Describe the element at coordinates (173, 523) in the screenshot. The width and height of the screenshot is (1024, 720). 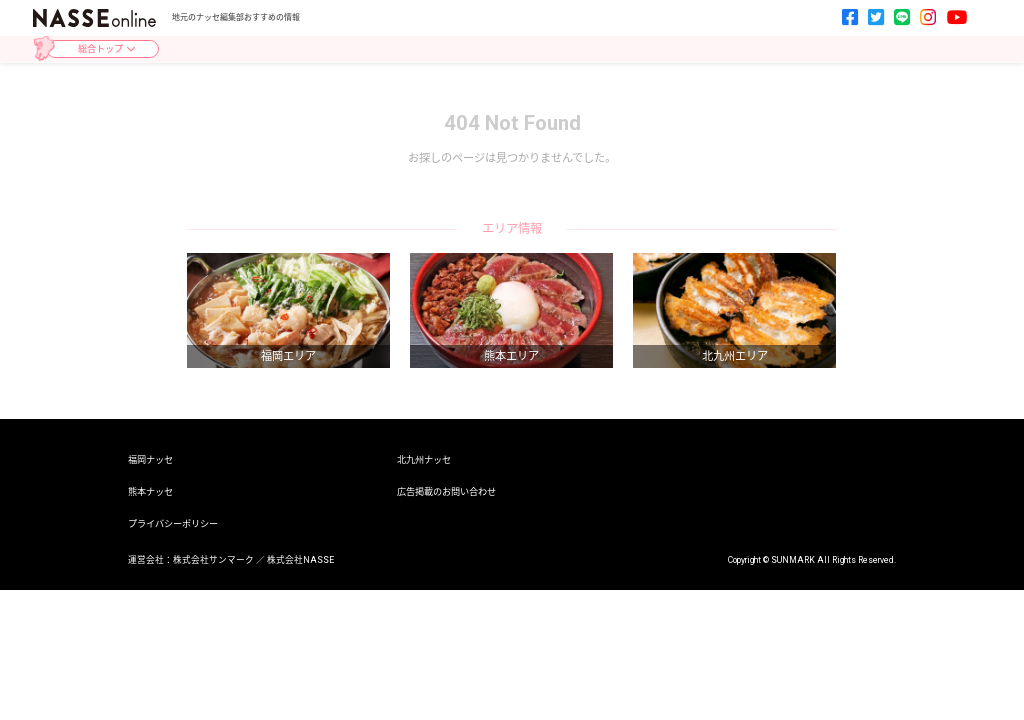
I see `プライバシーポリシー` at that location.